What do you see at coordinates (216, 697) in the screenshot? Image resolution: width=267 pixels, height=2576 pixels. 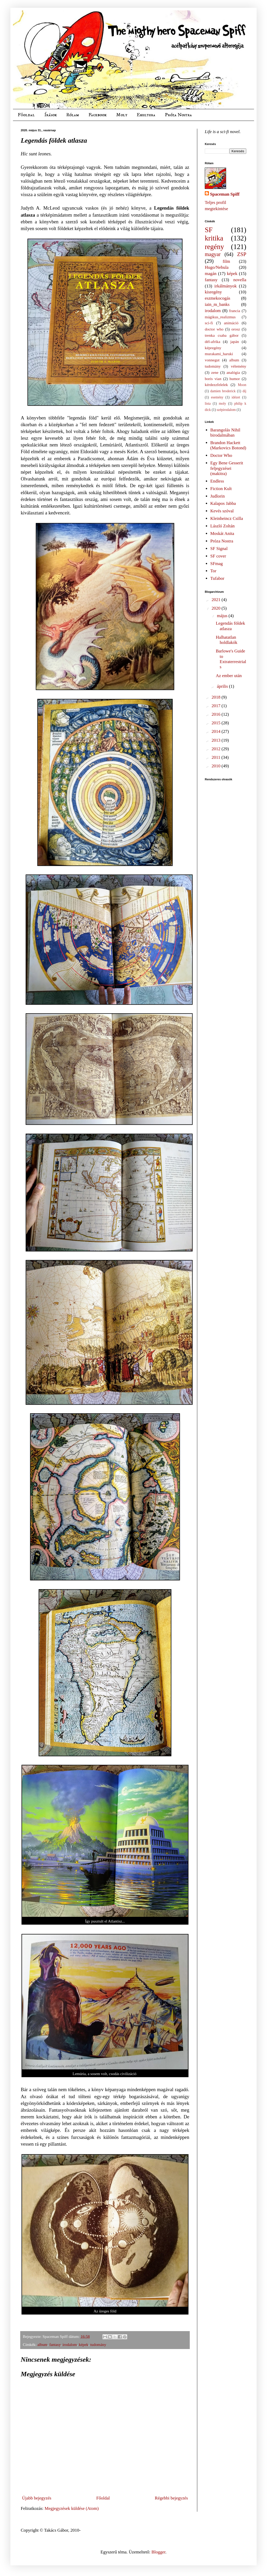 I see `2018` at bounding box center [216, 697].